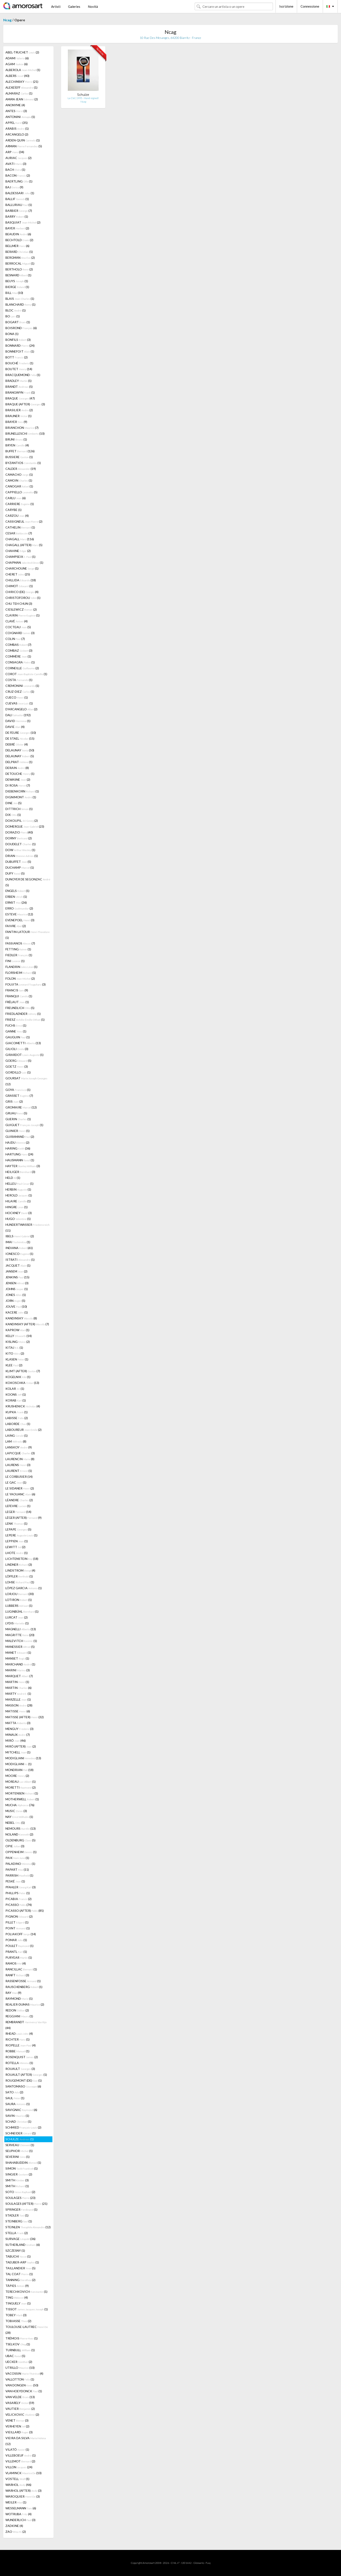  I want to click on CHAMPSEIX (1), so click(20, 556).